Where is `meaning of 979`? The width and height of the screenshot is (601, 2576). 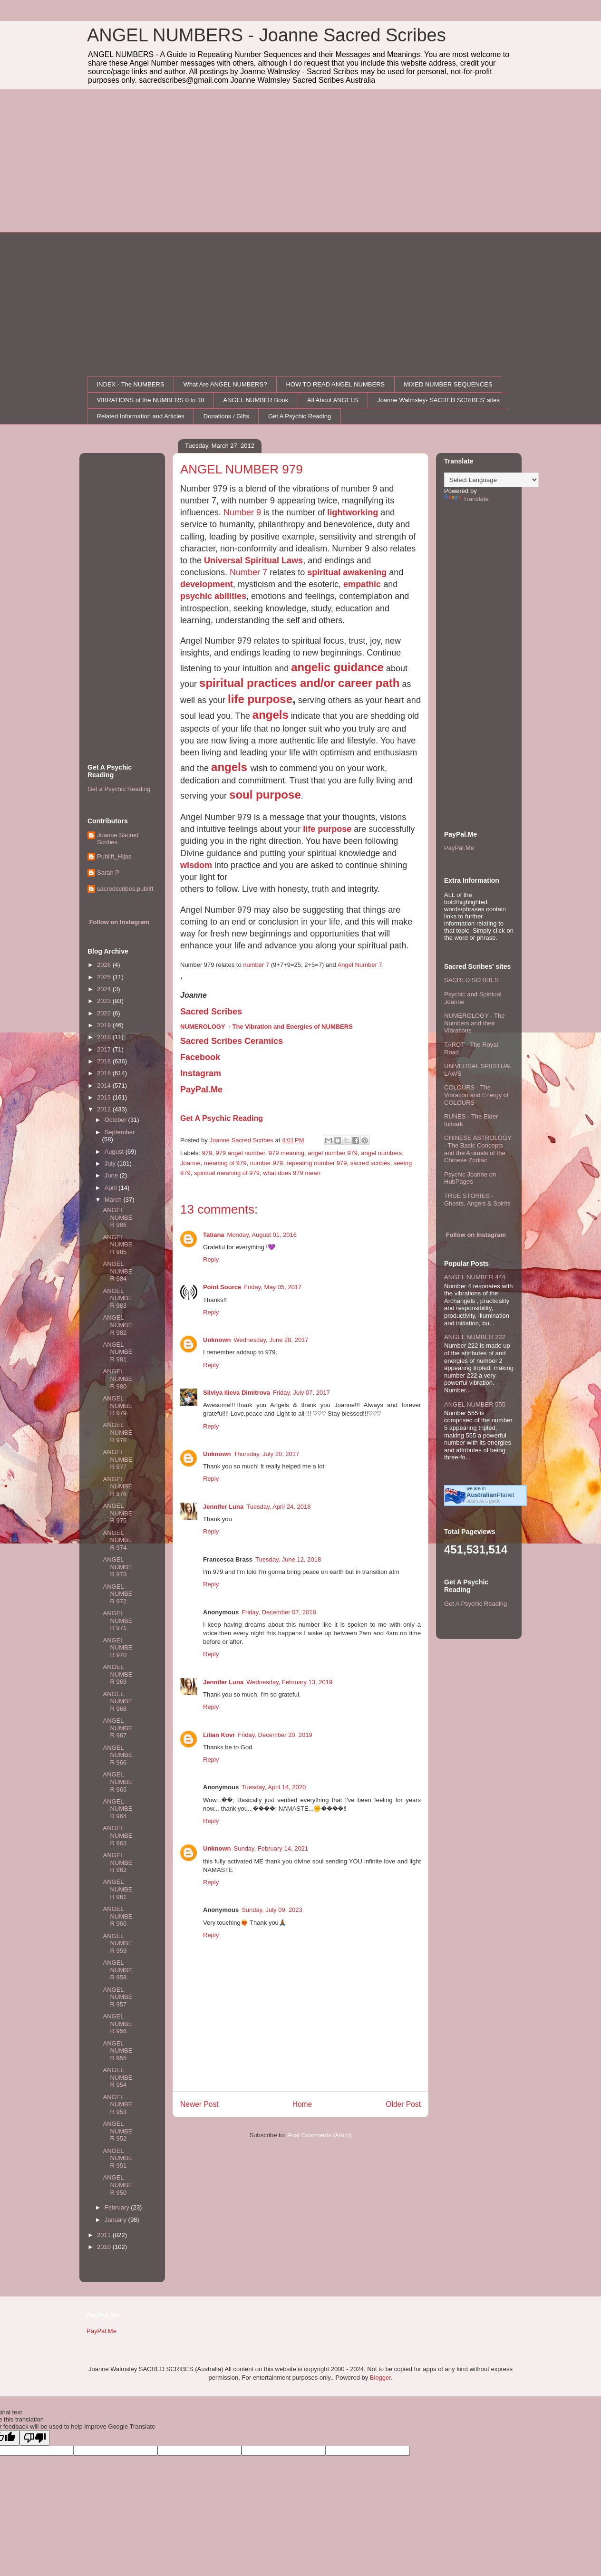 meaning of 979 is located at coordinates (225, 1163).